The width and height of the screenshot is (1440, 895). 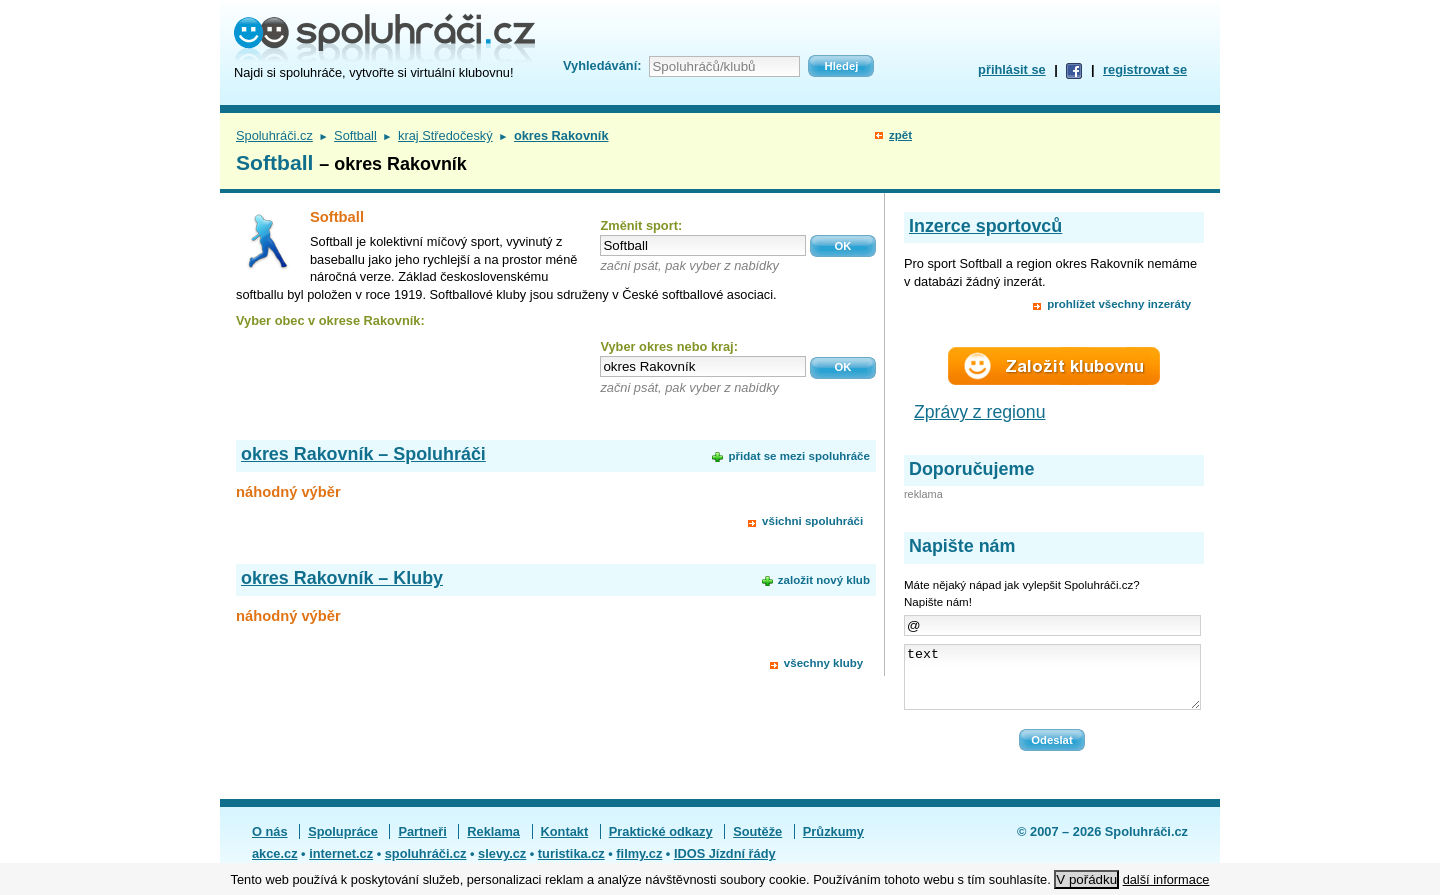 What do you see at coordinates (900, 135) in the screenshot?
I see `zpět` at bounding box center [900, 135].